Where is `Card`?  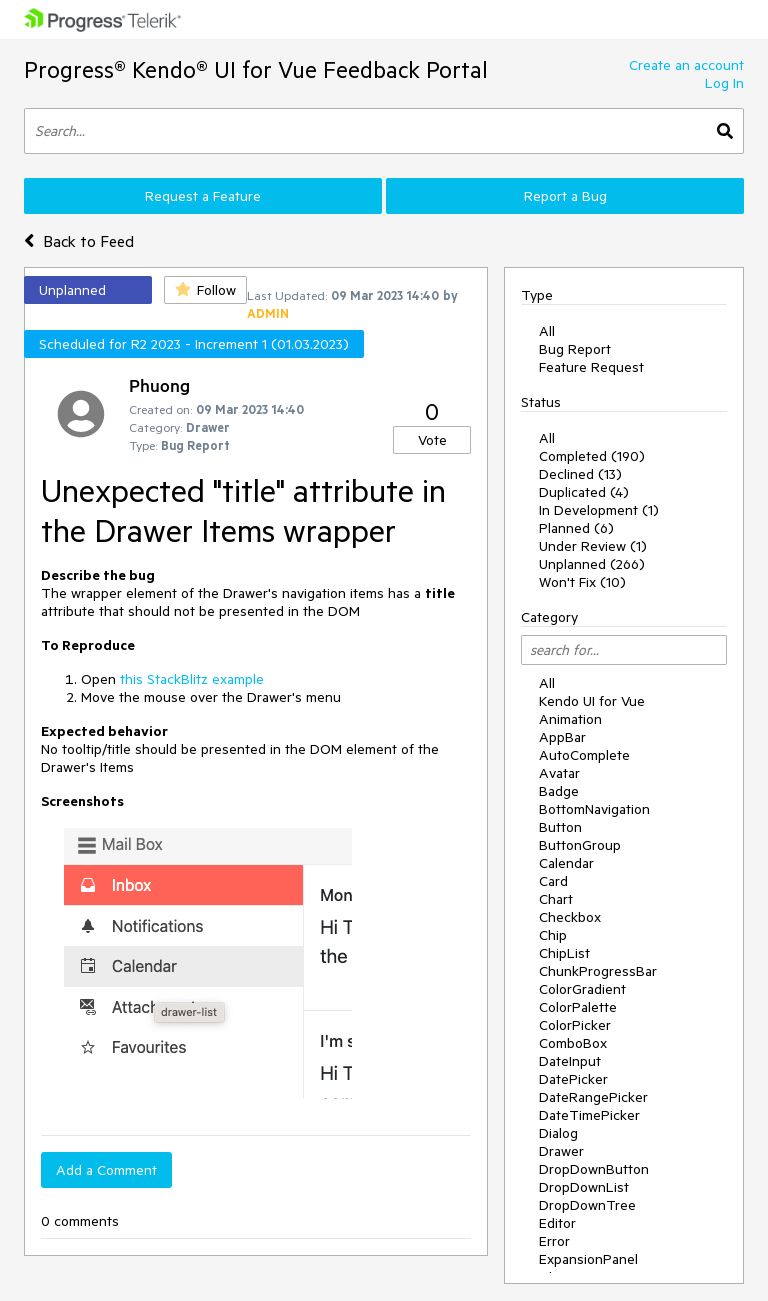
Card is located at coordinates (553, 881).